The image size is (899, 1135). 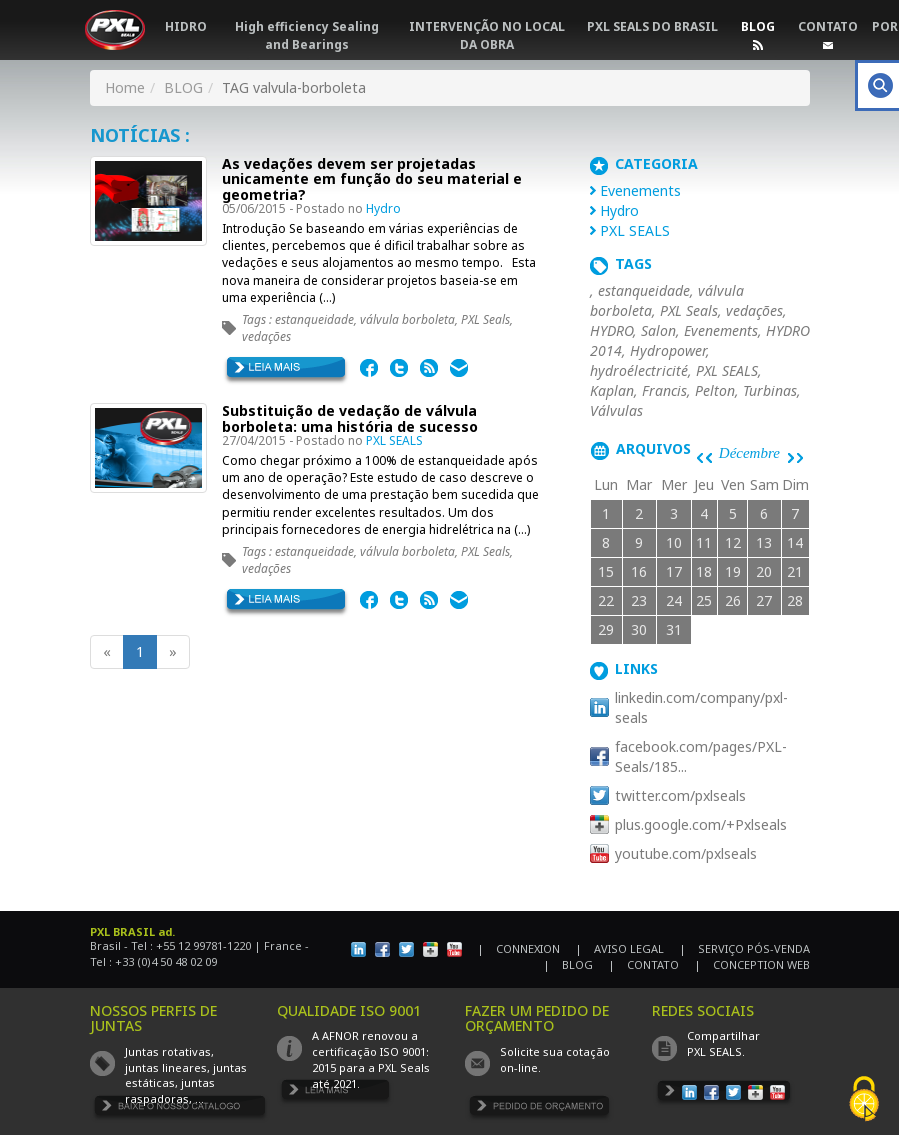 What do you see at coordinates (758, 26) in the screenshot?
I see `BLOG` at bounding box center [758, 26].